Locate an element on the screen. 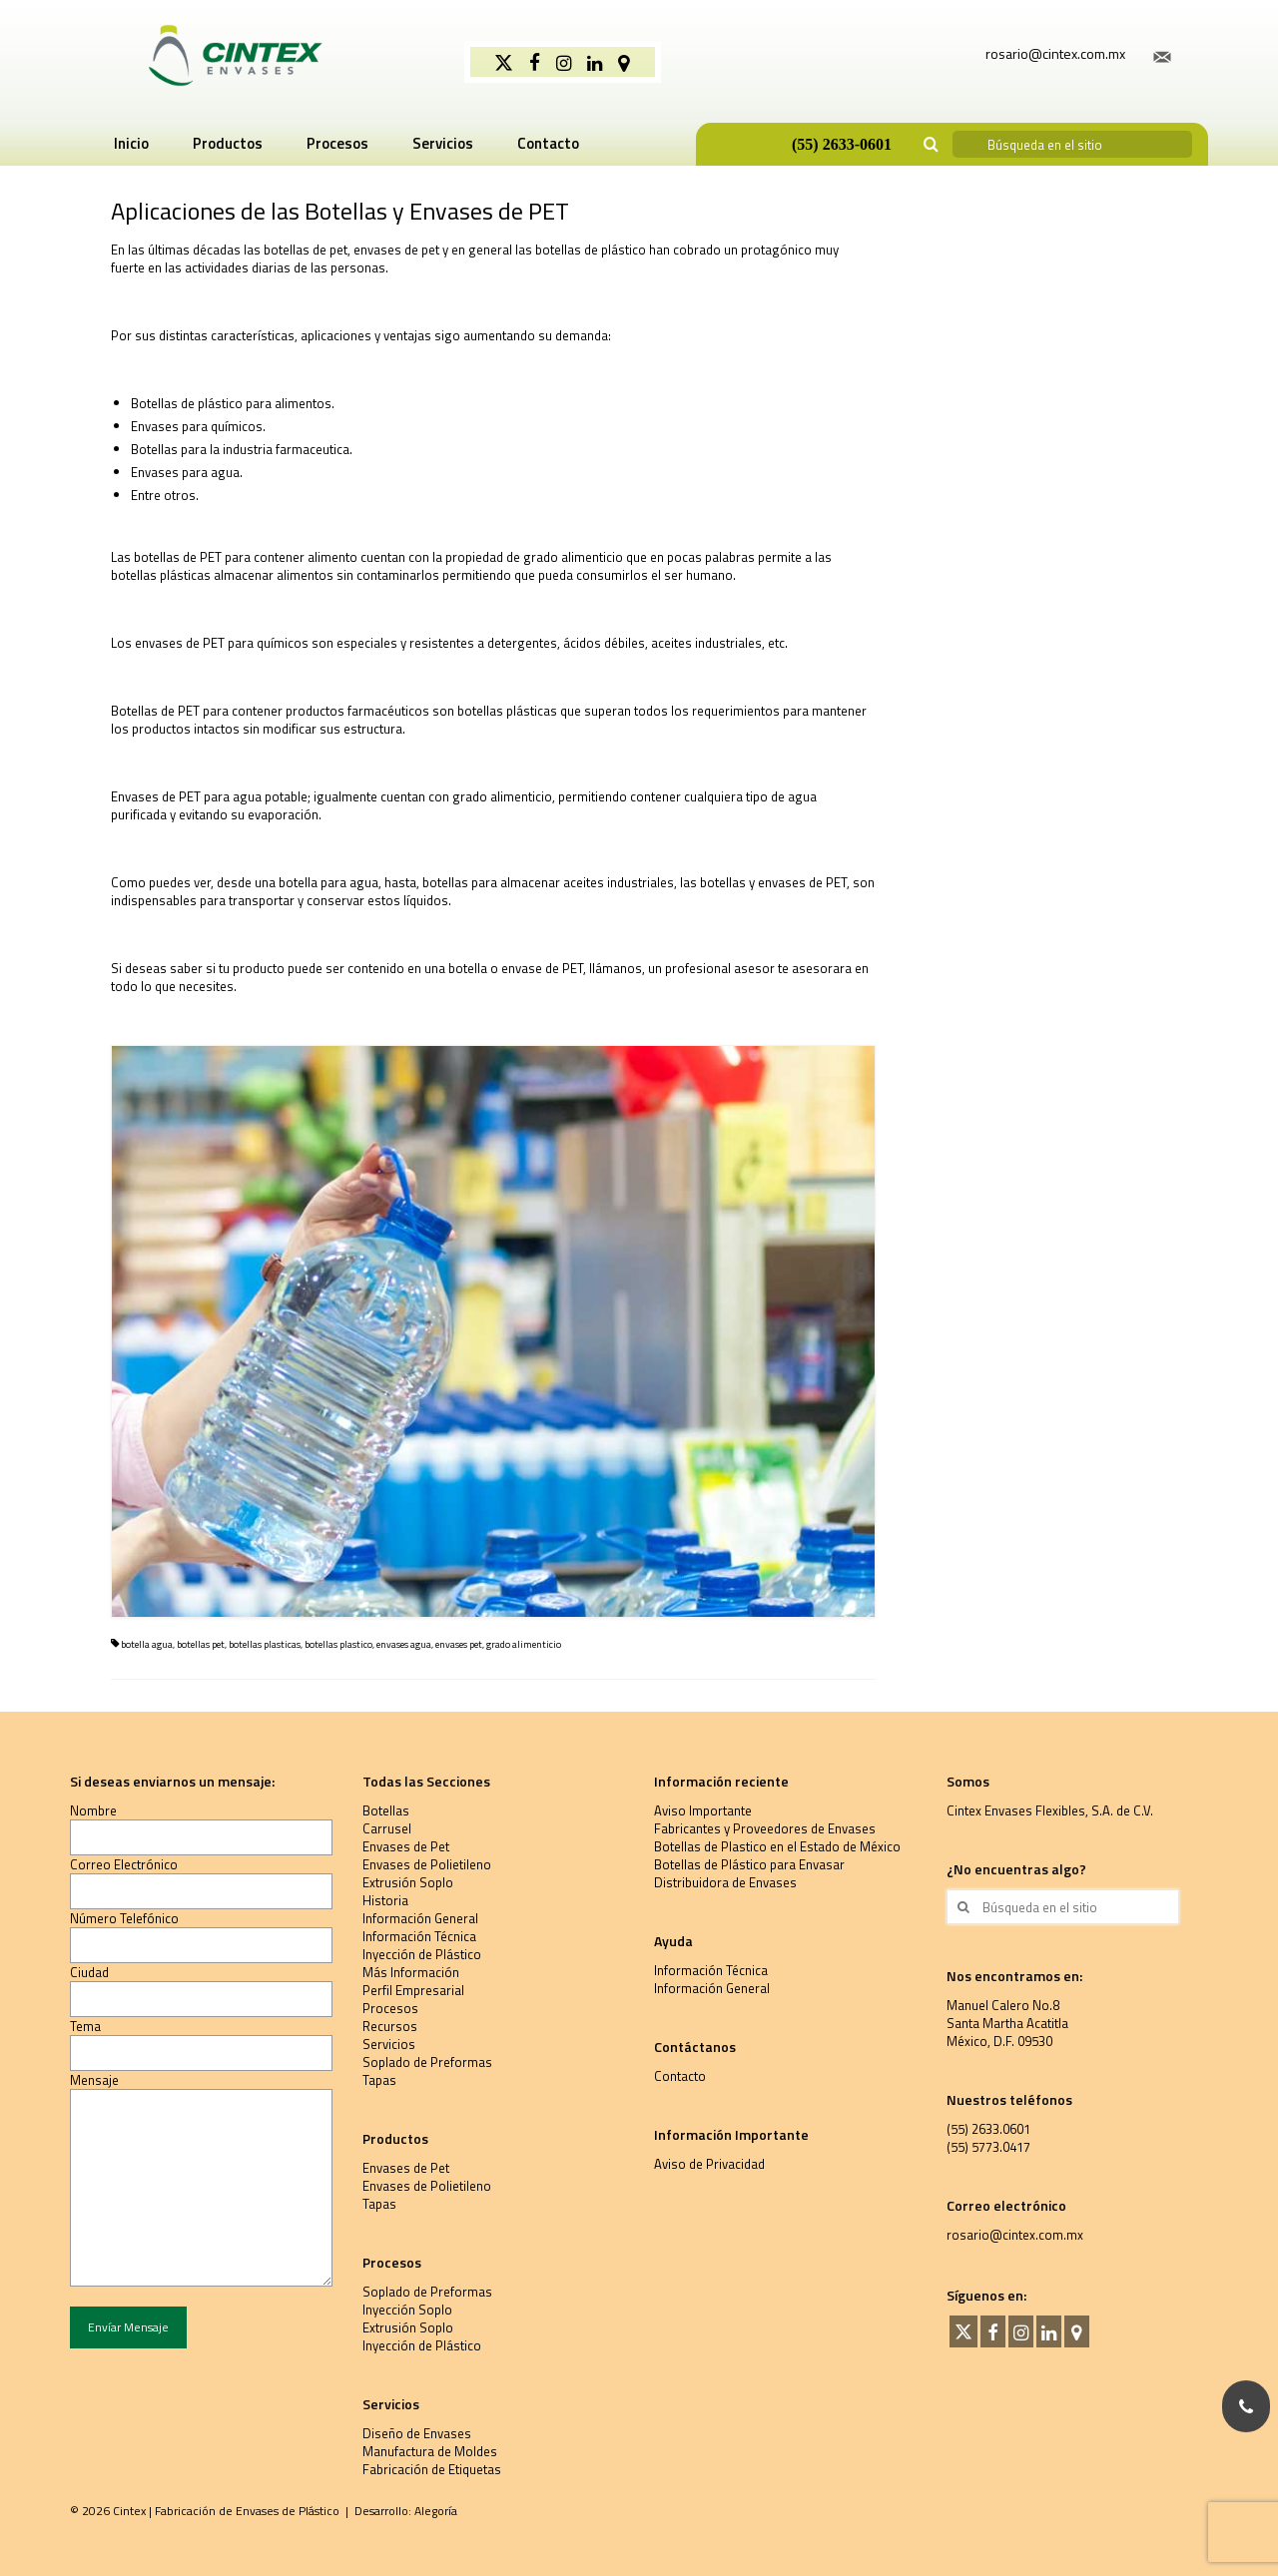 Image resolution: width=1278 pixels, height=2576 pixels. Servicios is located at coordinates (388, 2044).